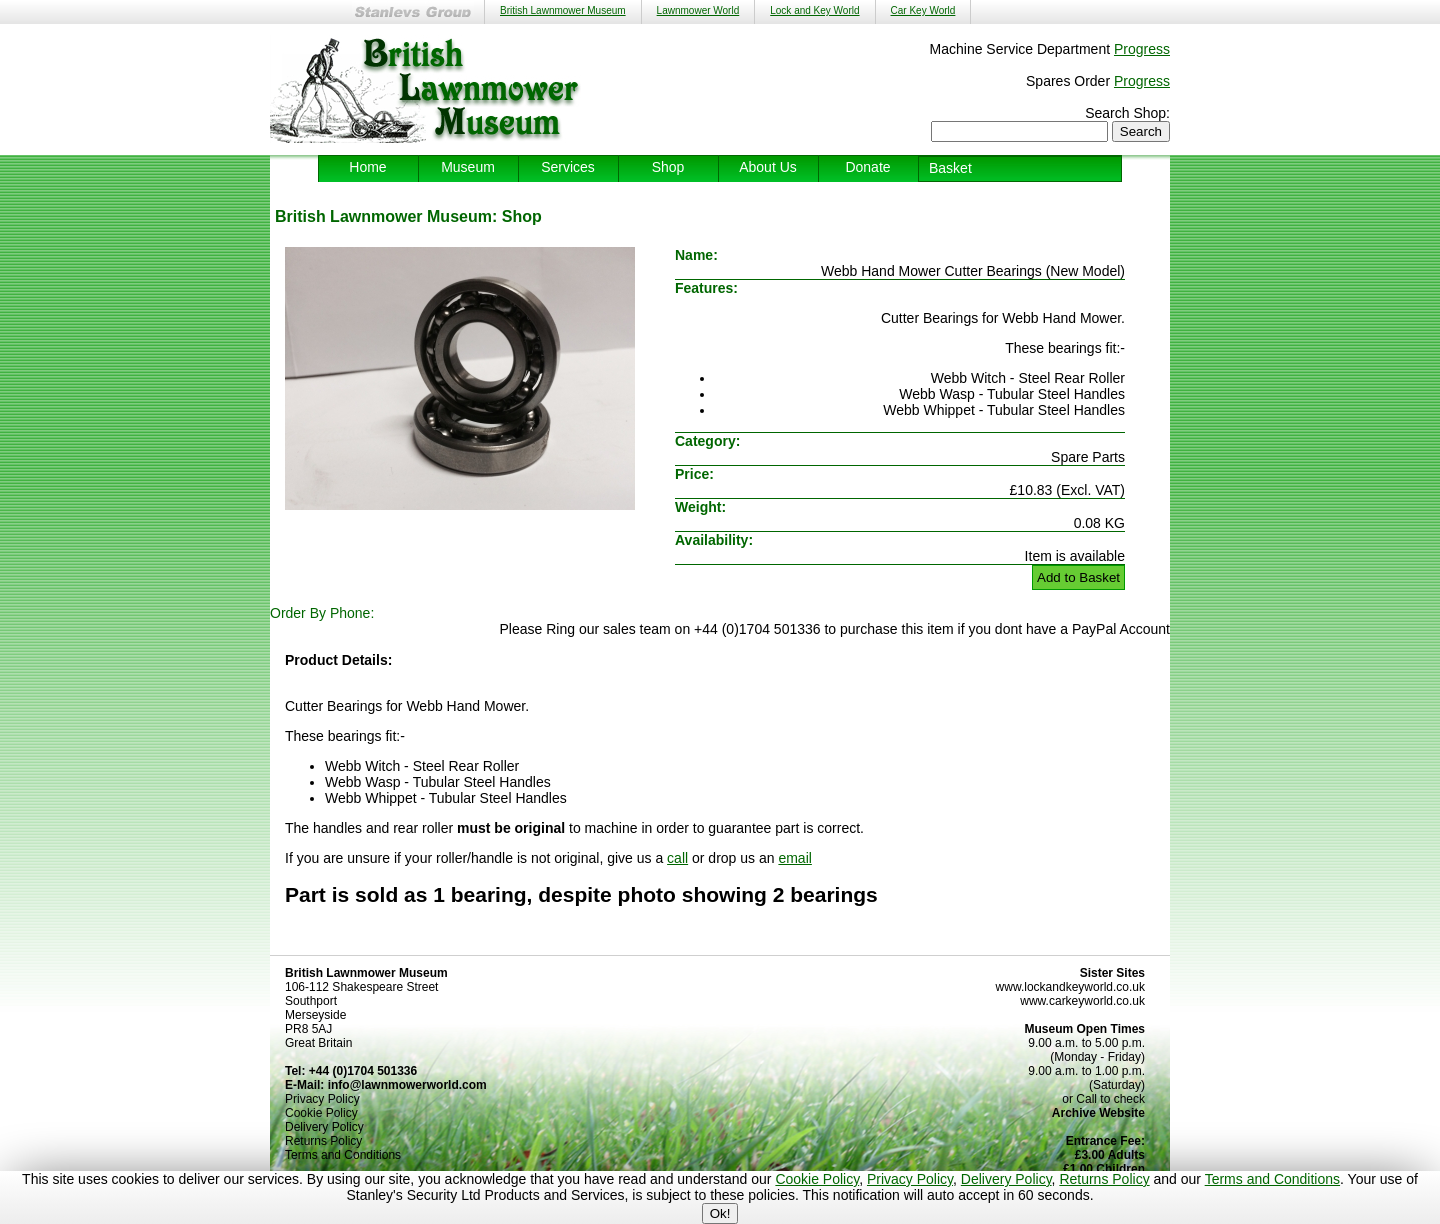  Describe the element at coordinates (817, 1179) in the screenshot. I see `Cookie Policy` at that location.